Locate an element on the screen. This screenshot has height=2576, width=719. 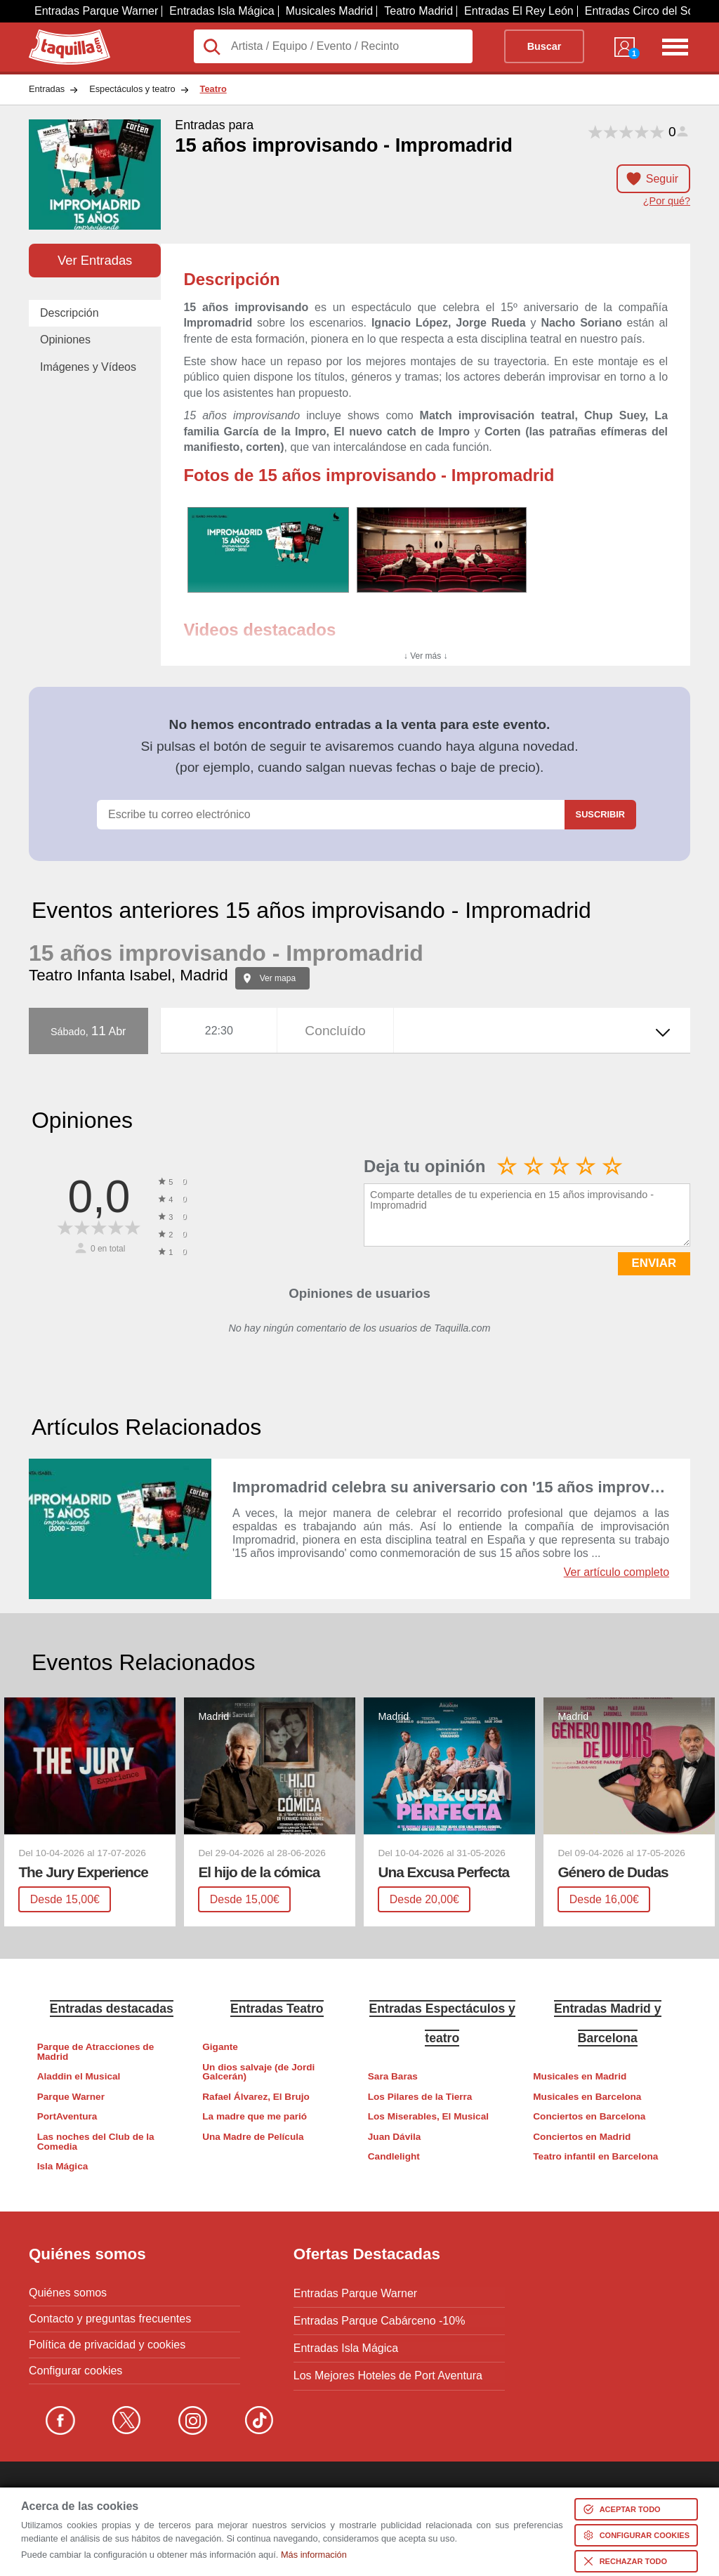
Entradas Parque Cabárceno -10% is located at coordinates (379, 2319).